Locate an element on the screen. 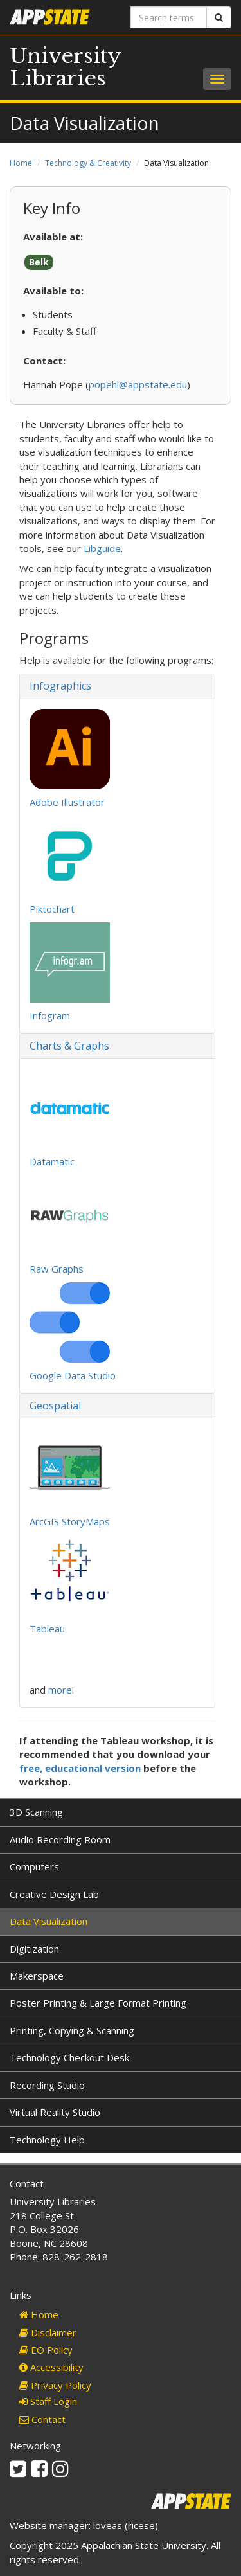 This screenshot has width=241, height=2576. Charts & Graphs is located at coordinates (69, 1046).